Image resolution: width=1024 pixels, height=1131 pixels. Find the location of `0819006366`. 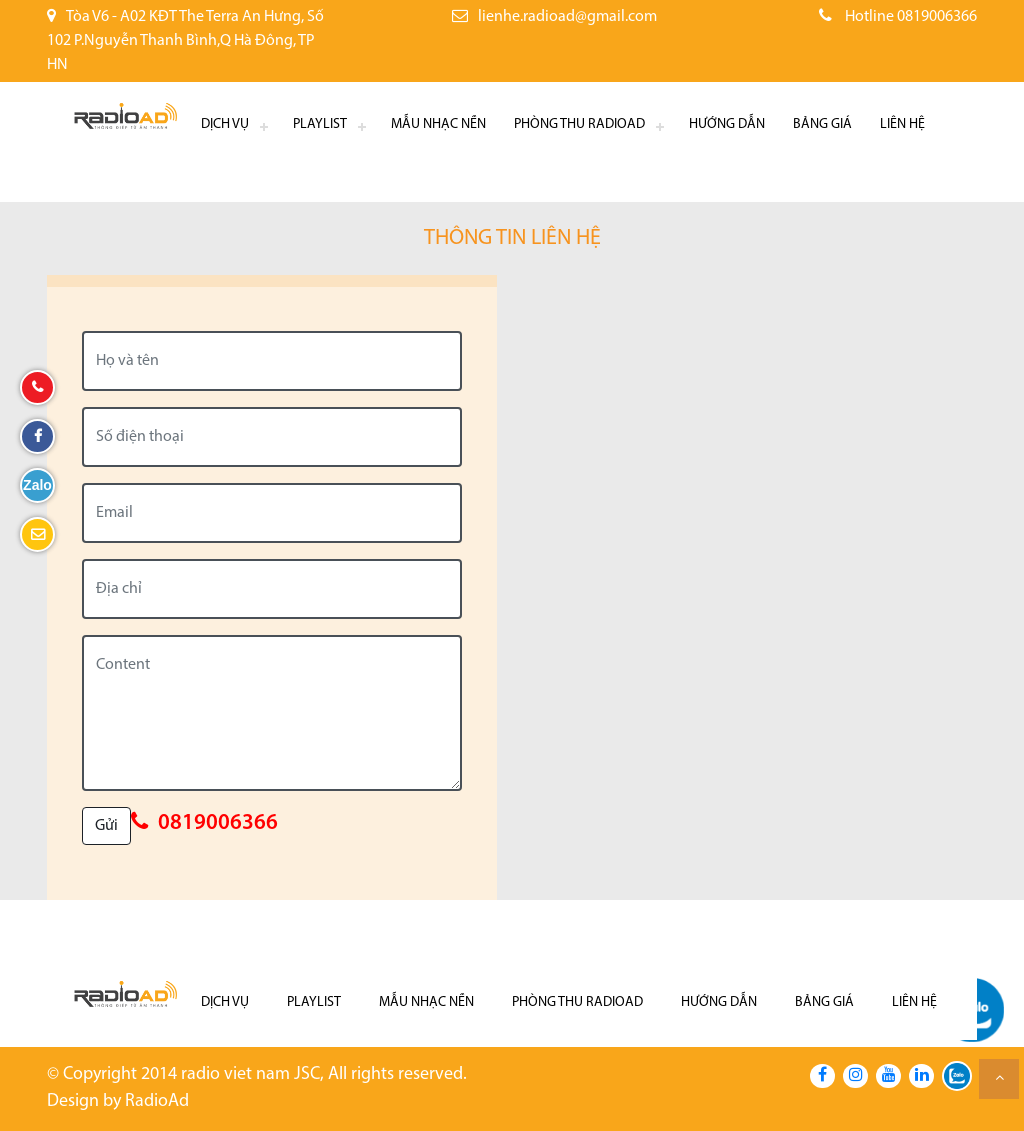

0819006366 is located at coordinates (218, 823).